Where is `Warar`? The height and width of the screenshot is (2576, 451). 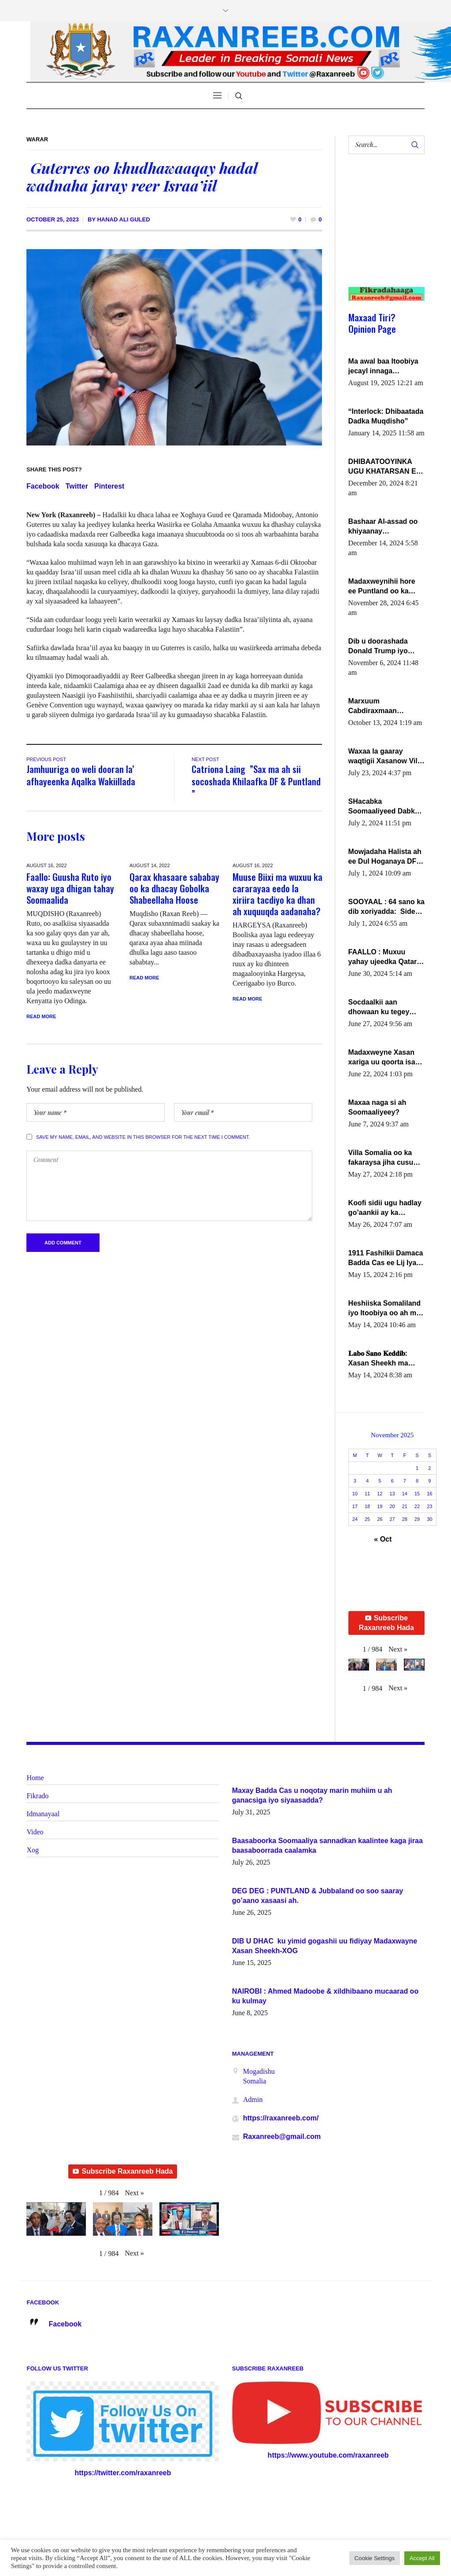
Warar is located at coordinates (37, 139).